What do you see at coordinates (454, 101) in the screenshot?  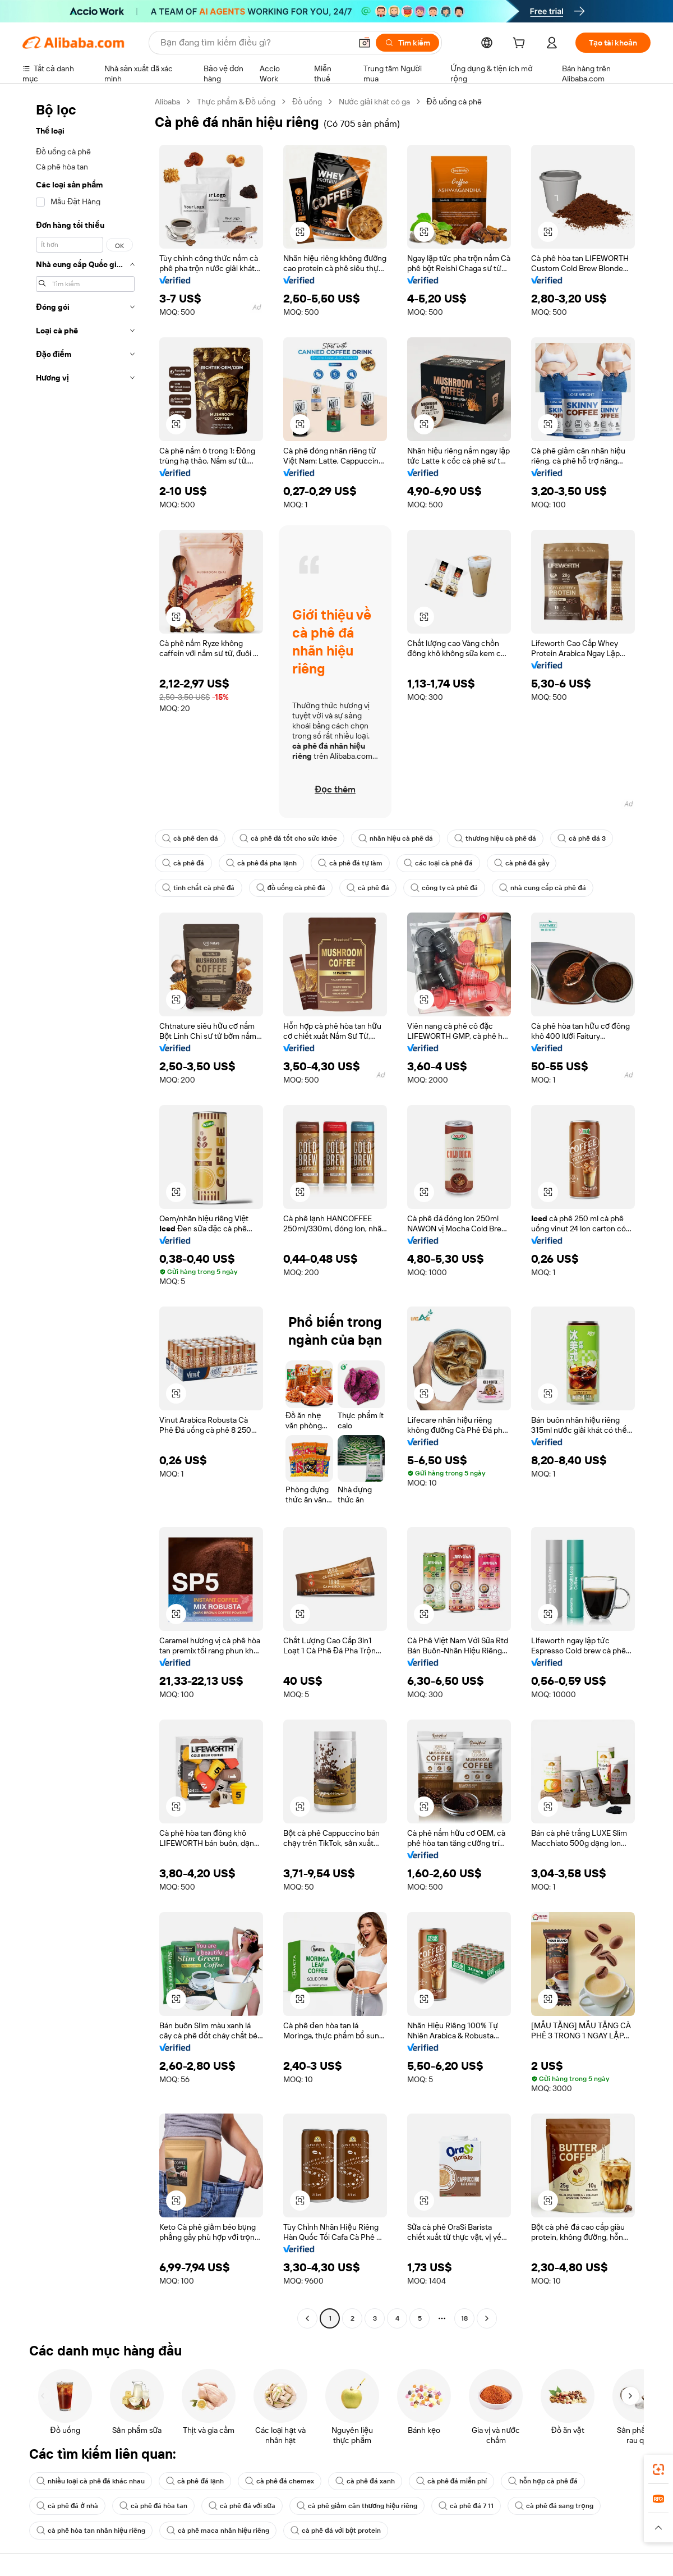 I see `Đồ uống cà phê [link]` at bounding box center [454, 101].